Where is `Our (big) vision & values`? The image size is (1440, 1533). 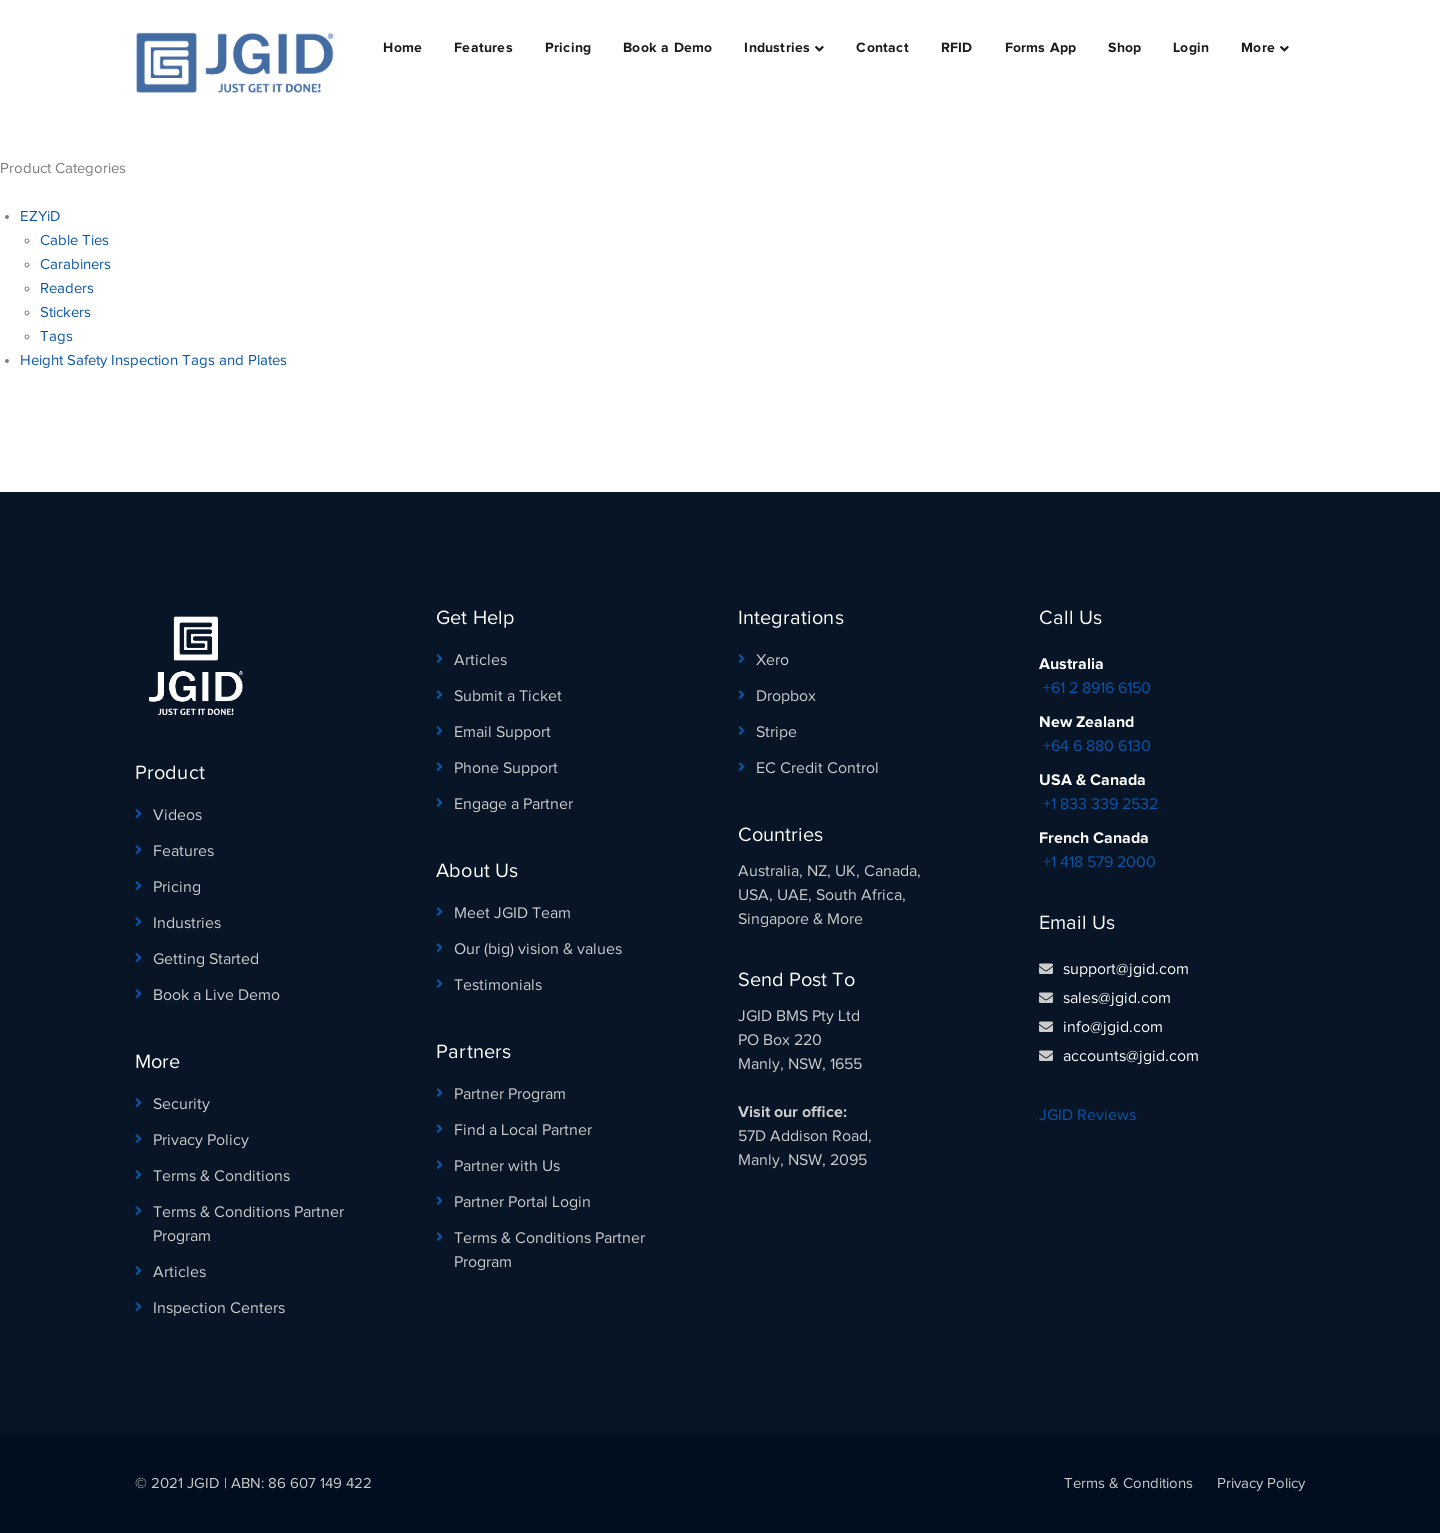
Our (big) vision & values is located at coordinates (538, 949).